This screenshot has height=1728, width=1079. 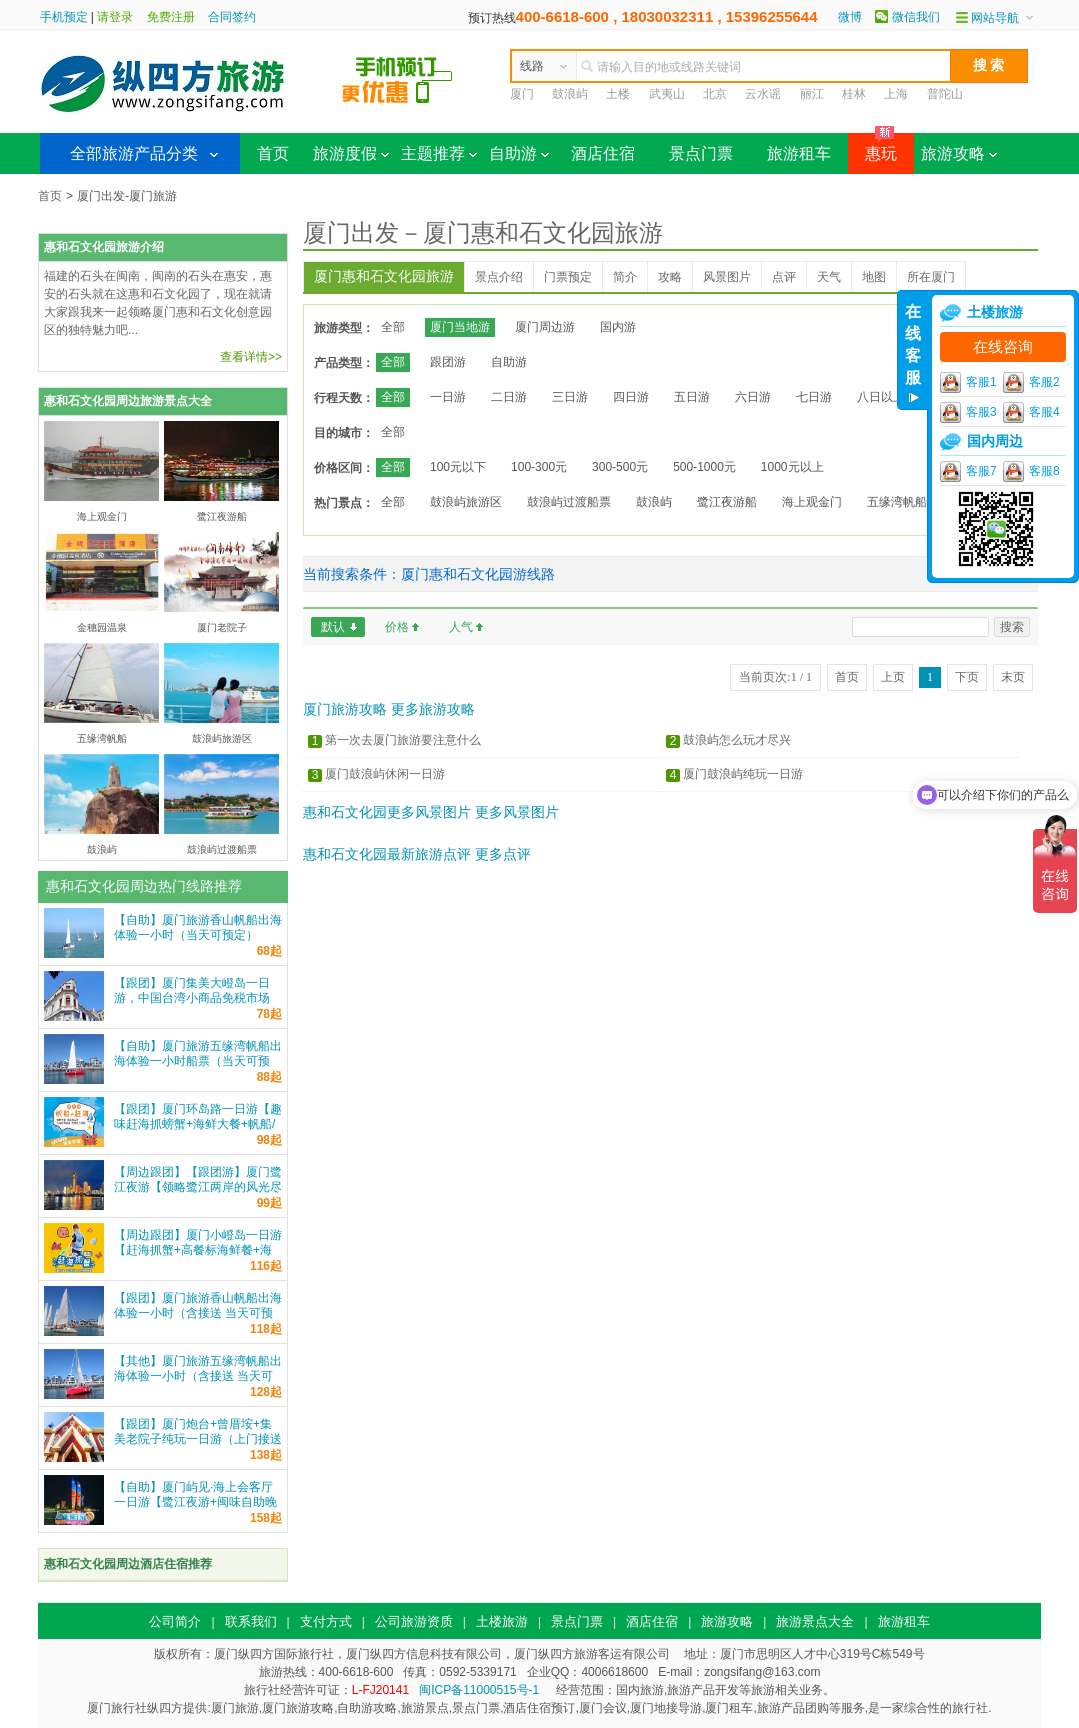 What do you see at coordinates (715, 94) in the screenshot?
I see `北京` at bounding box center [715, 94].